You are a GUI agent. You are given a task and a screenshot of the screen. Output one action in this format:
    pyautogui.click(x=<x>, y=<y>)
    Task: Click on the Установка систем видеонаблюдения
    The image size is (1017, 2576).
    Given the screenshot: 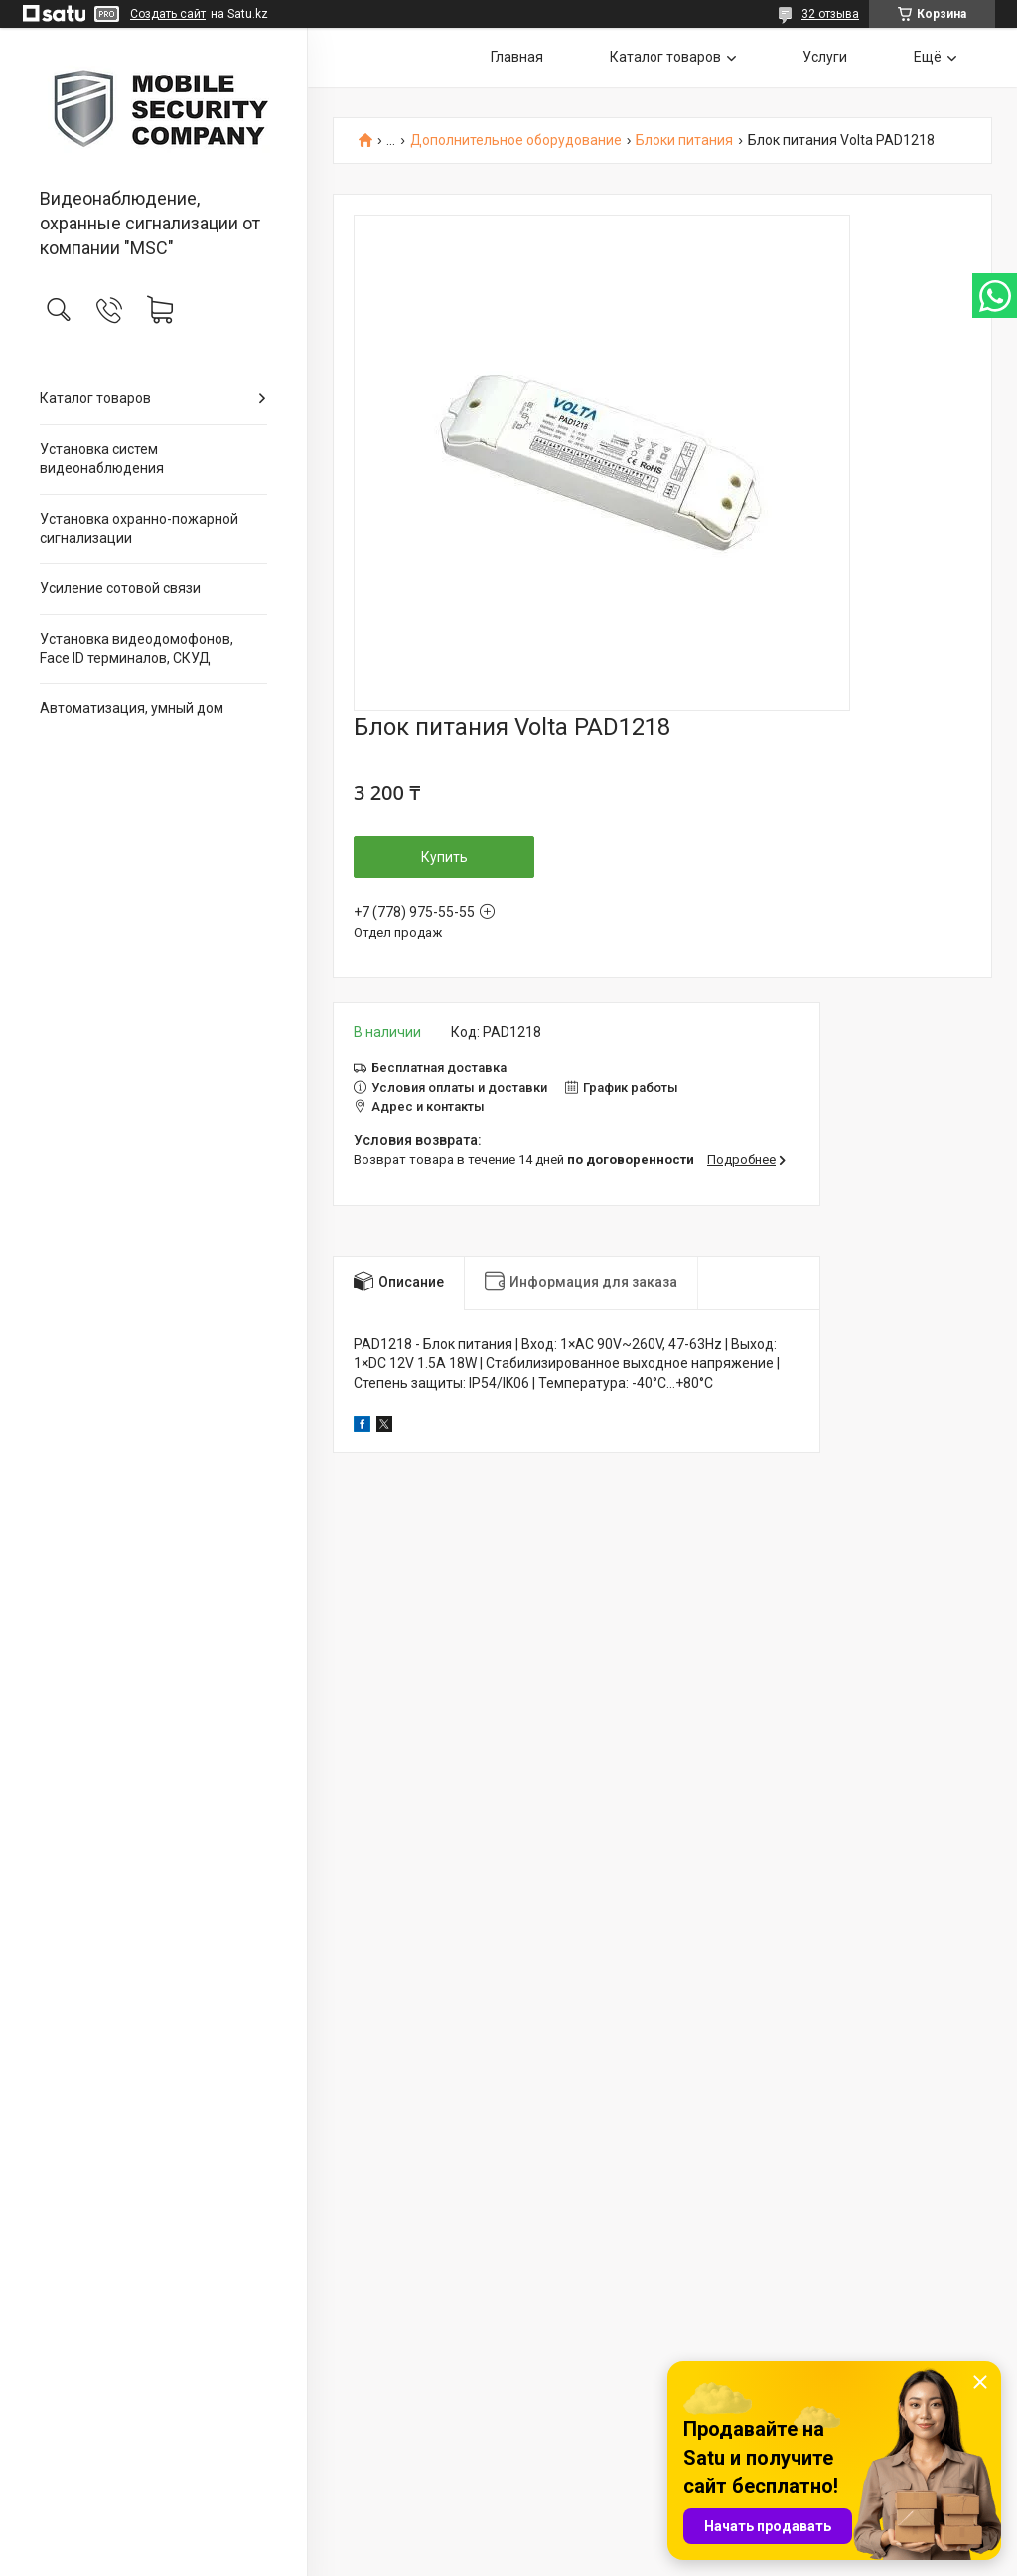 What is the action you would take?
    pyautogui.click(x=102, y=459)
    